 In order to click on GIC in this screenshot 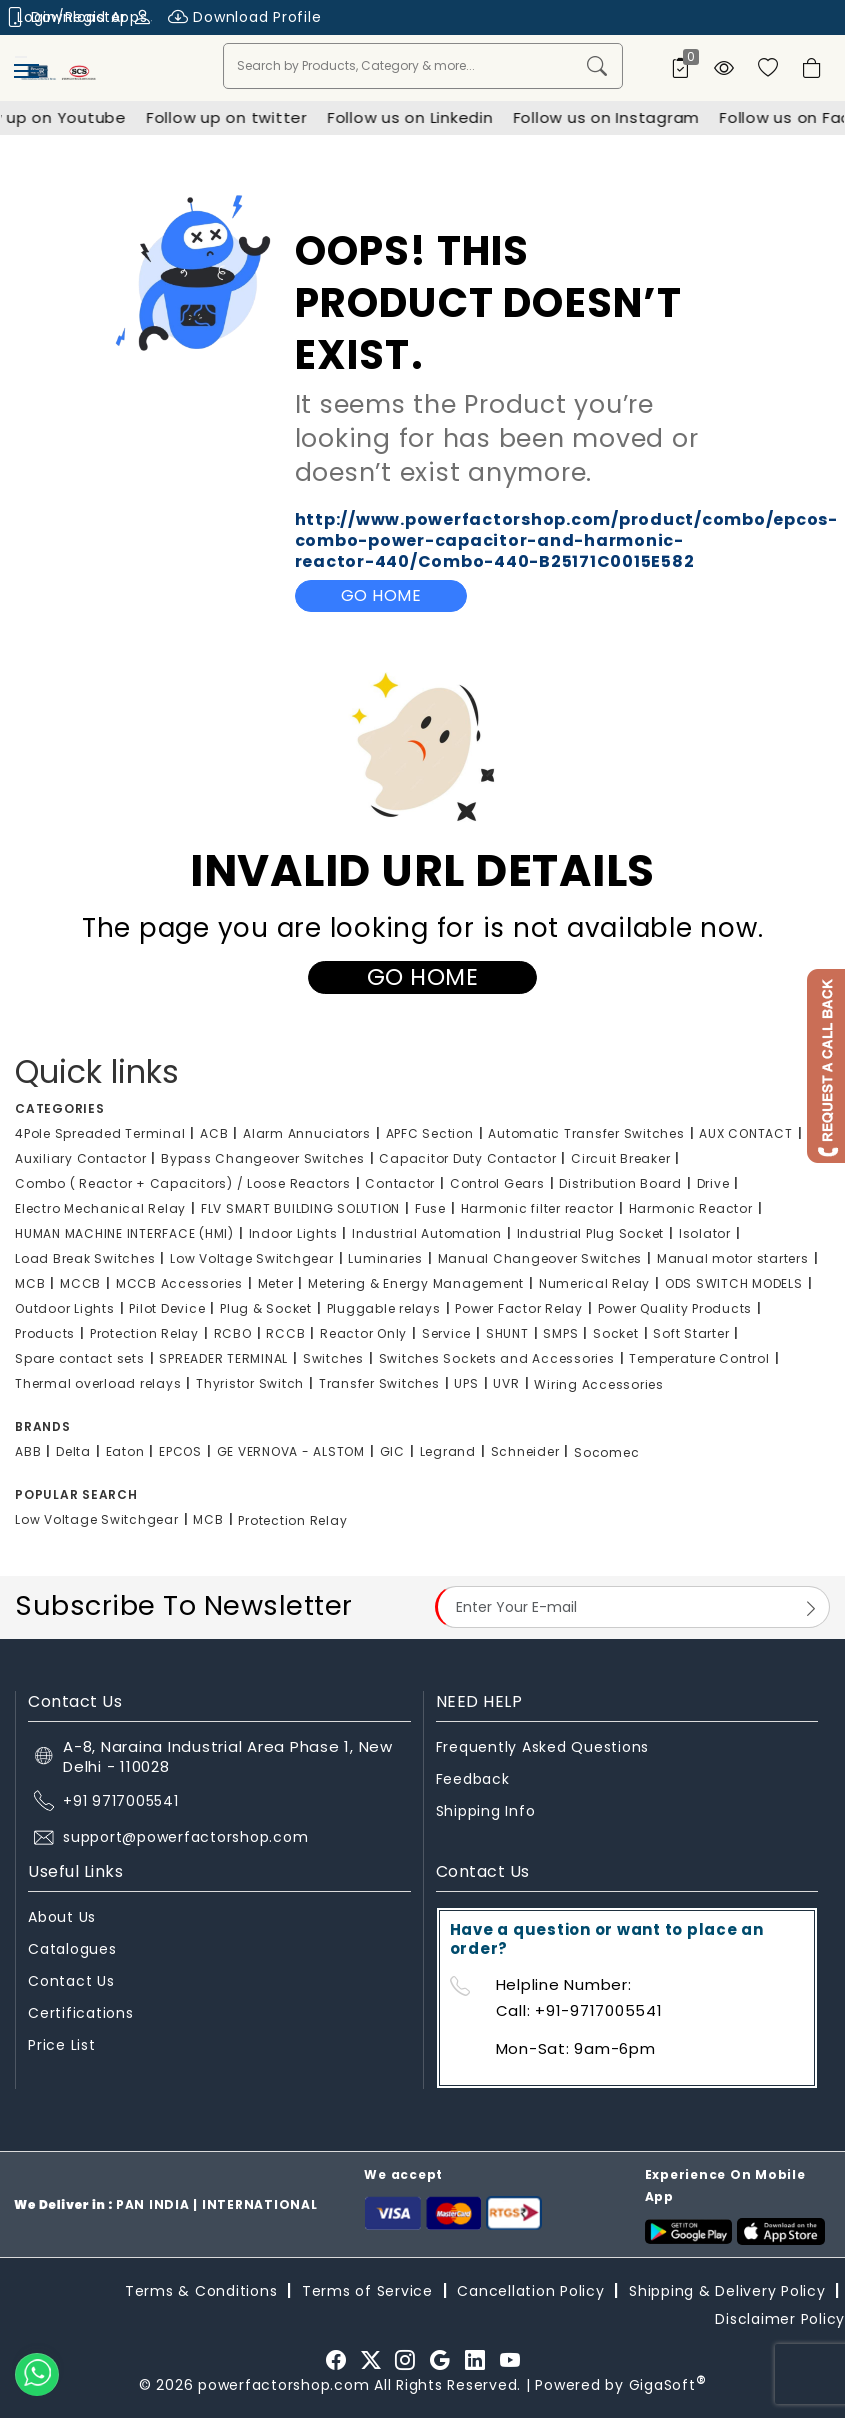, I will do `click(392, 1451)`.